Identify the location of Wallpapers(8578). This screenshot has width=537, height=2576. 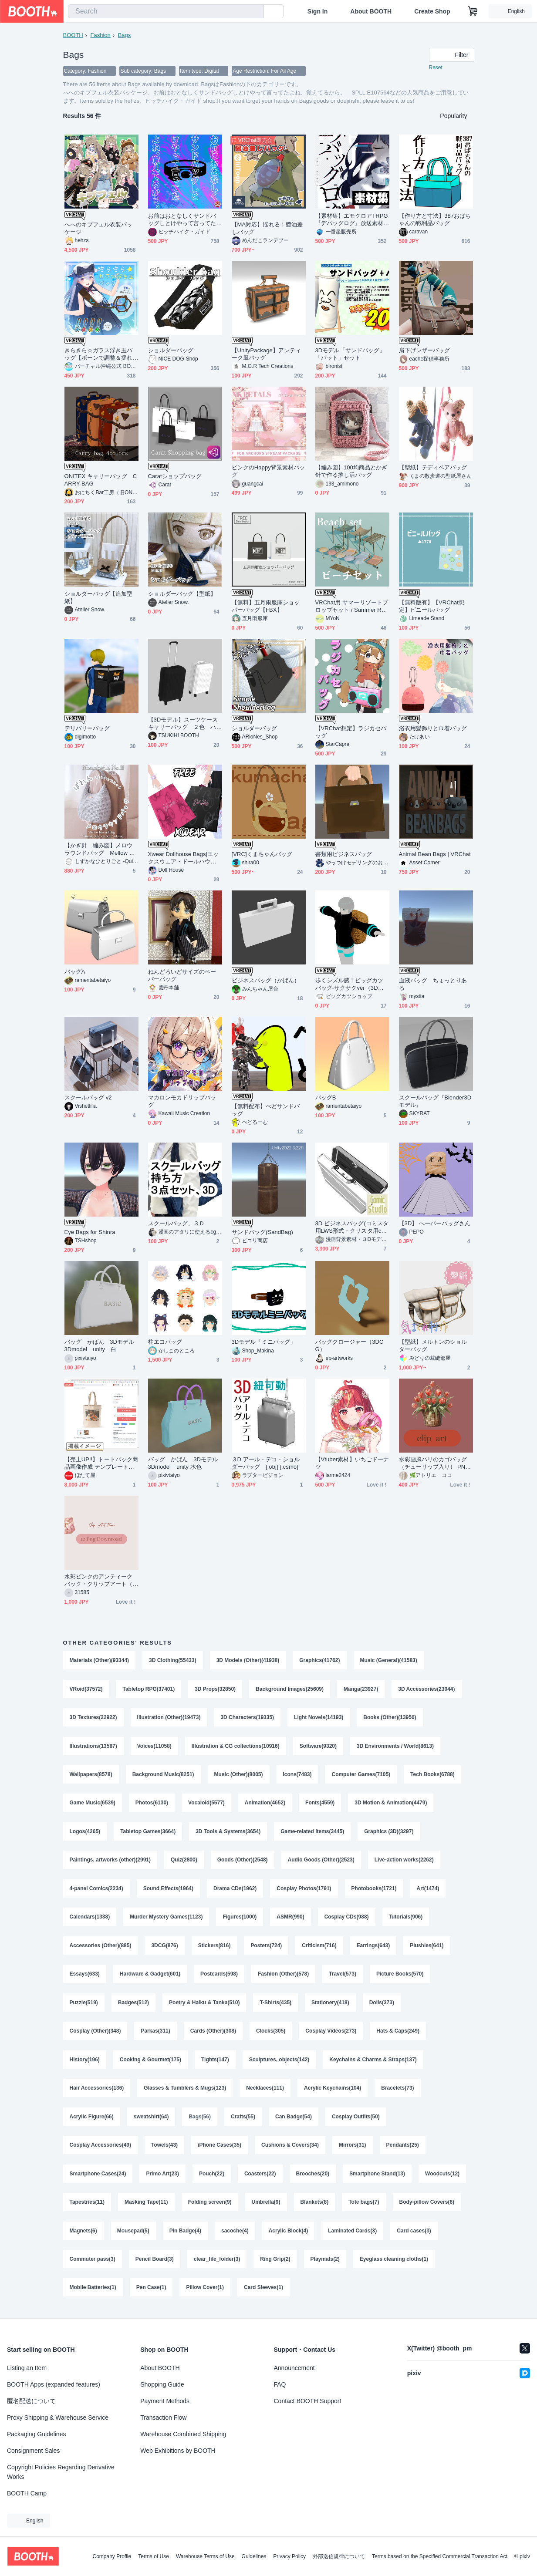
(91, 1776).